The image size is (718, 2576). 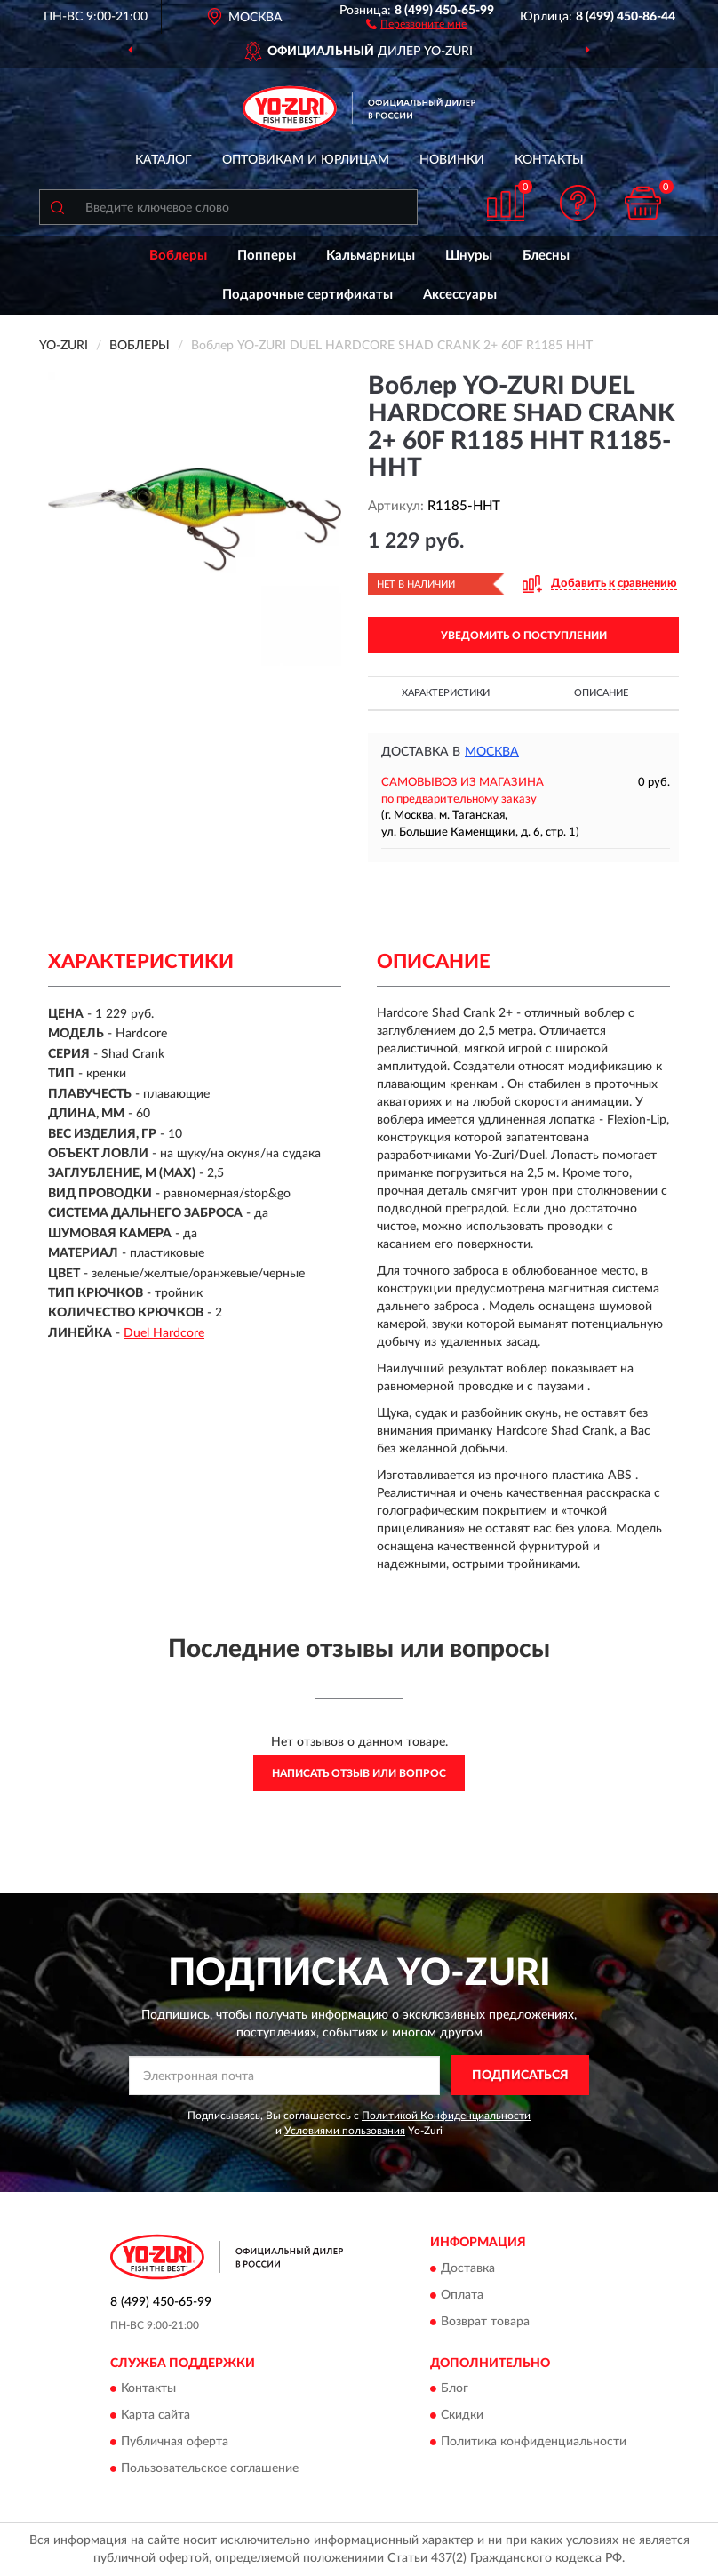 I want to click on Политика конфиденциальности, so click(x=533, y=2442).